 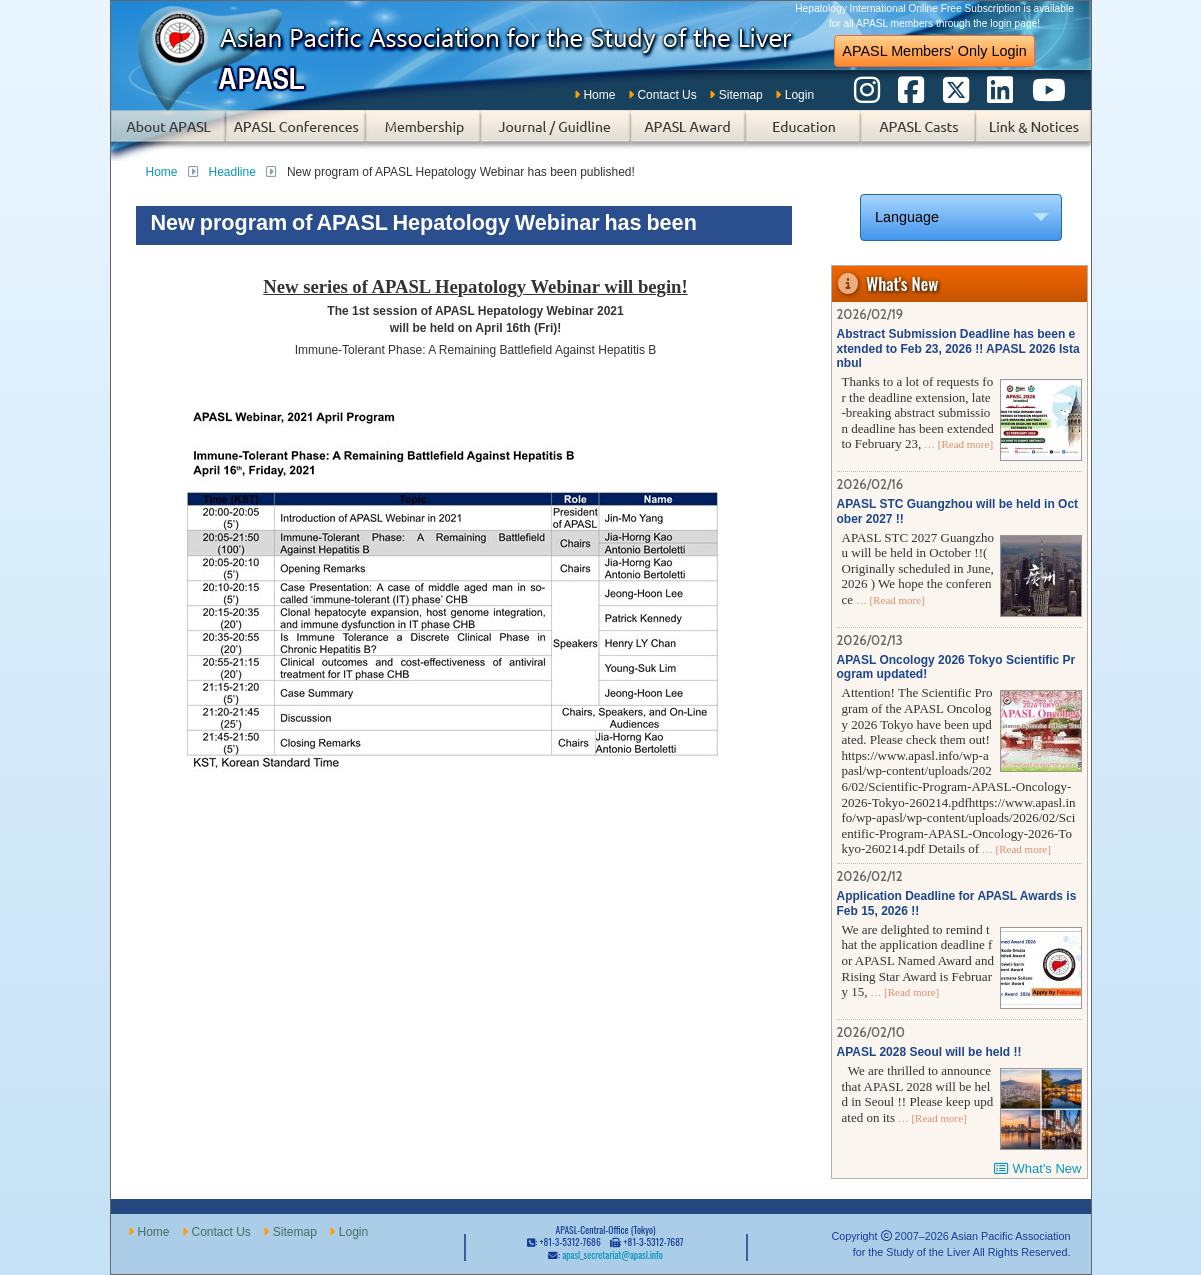 I want to click on Home, so click(x=599, y=95).